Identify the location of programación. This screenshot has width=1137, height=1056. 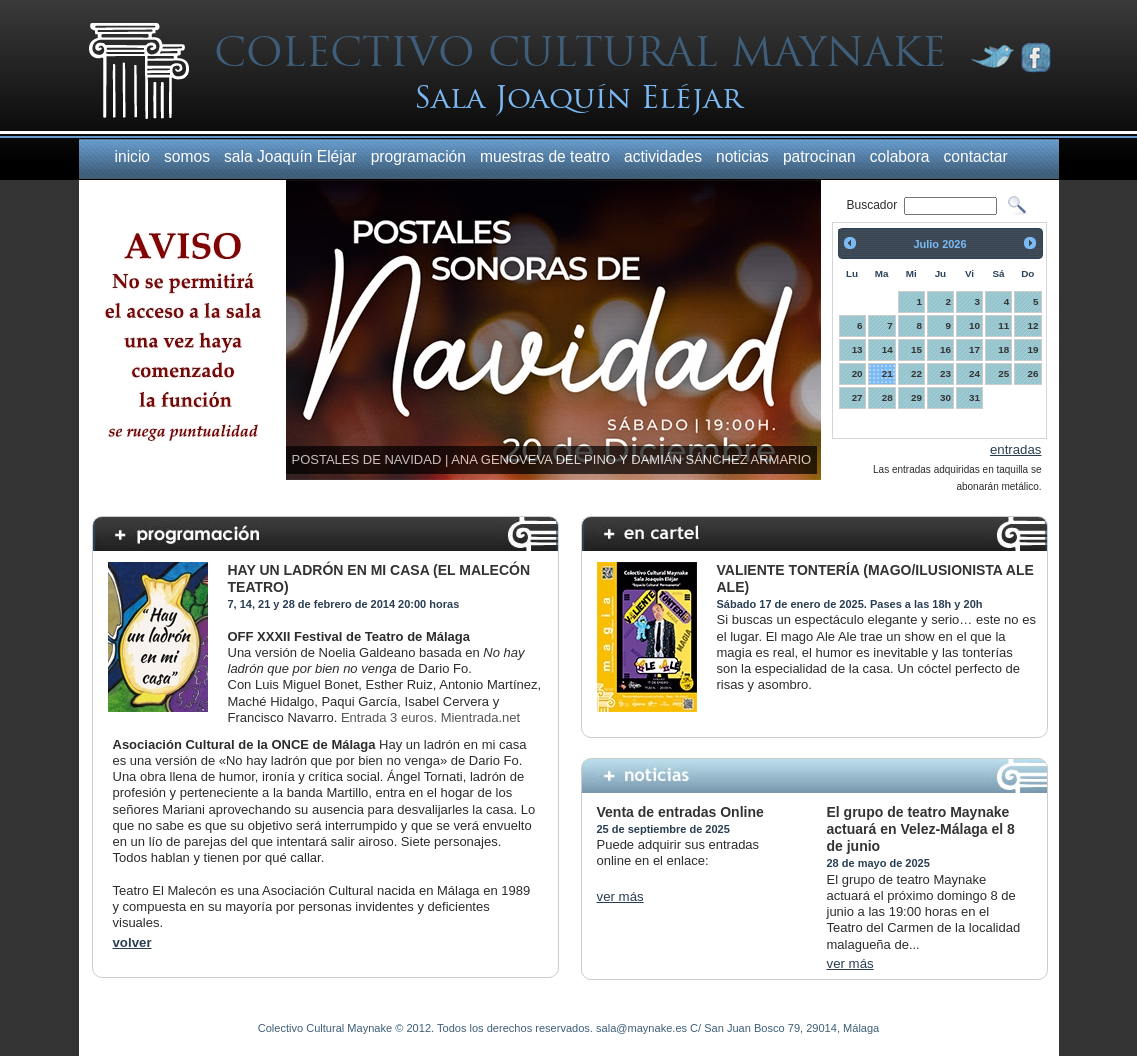
(418, 156).